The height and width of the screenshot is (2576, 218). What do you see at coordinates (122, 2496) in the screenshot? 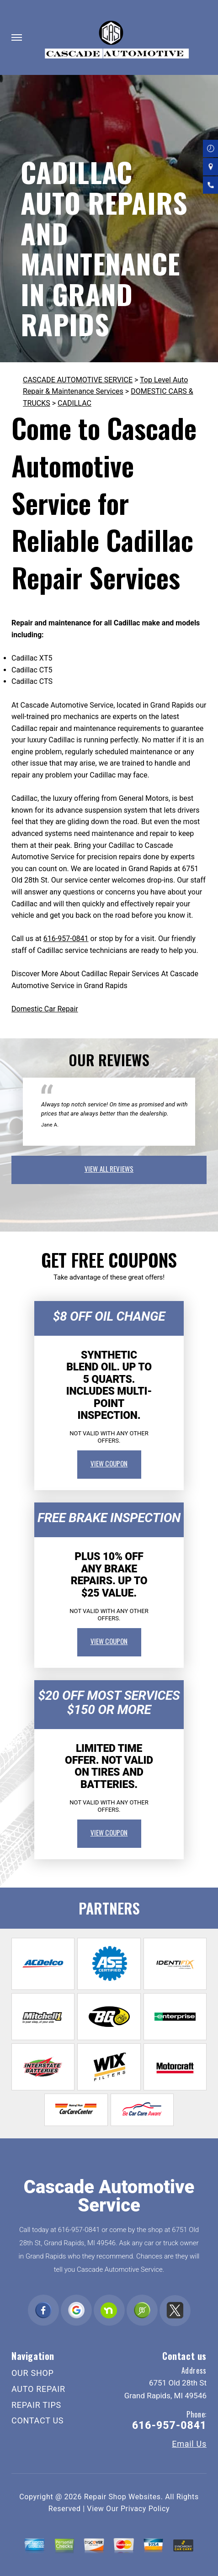
I see `Repair Shop Websites` at bounding box center [122, 2496].